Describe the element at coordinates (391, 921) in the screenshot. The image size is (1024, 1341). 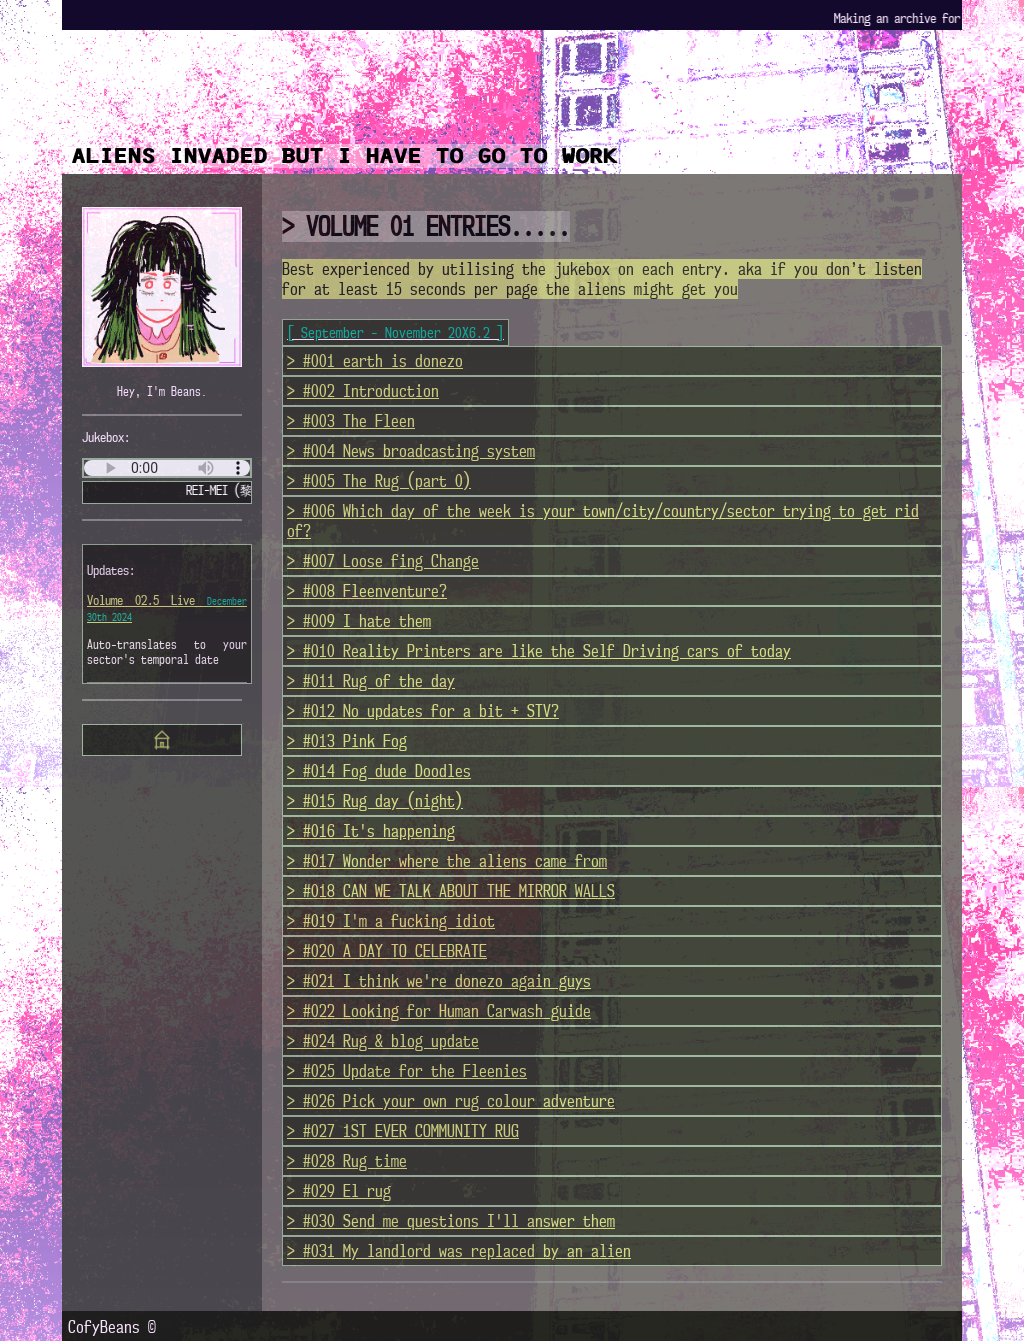
I see `> #019 I'm a fucking idiot` at that location.